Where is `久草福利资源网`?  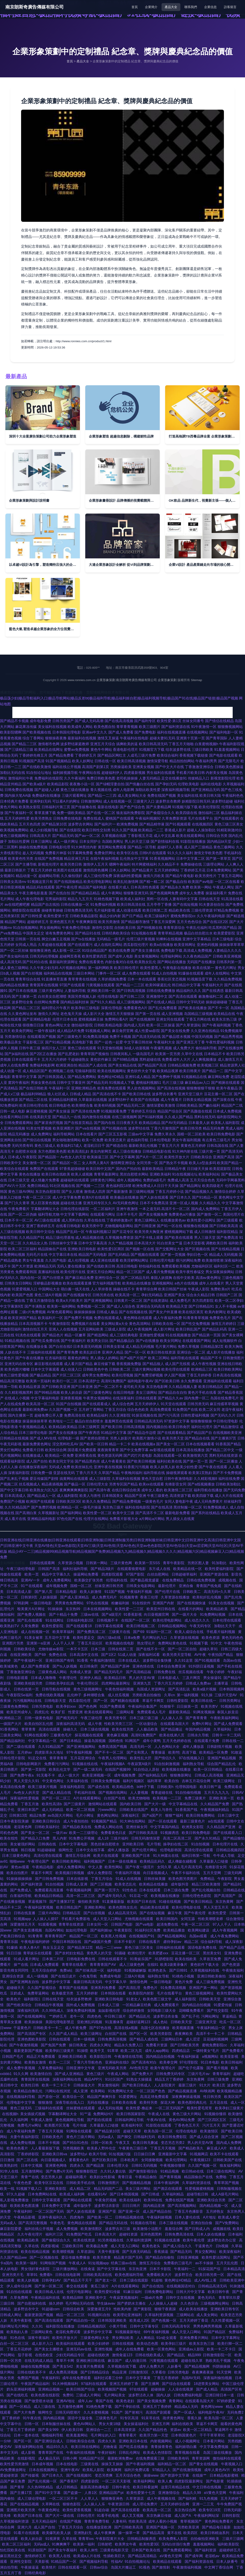 久草福利资源网 is located at coordinates (139, 2240).